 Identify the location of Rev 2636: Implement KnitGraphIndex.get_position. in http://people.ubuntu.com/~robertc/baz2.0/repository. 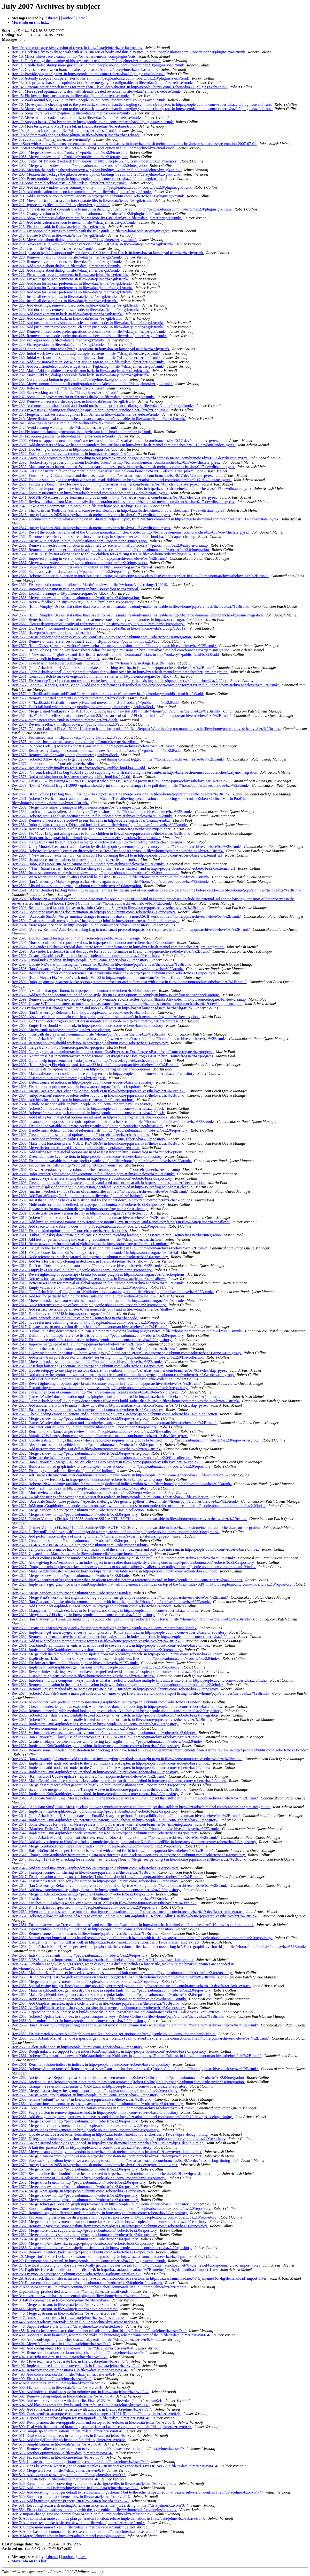
(96, 1746).